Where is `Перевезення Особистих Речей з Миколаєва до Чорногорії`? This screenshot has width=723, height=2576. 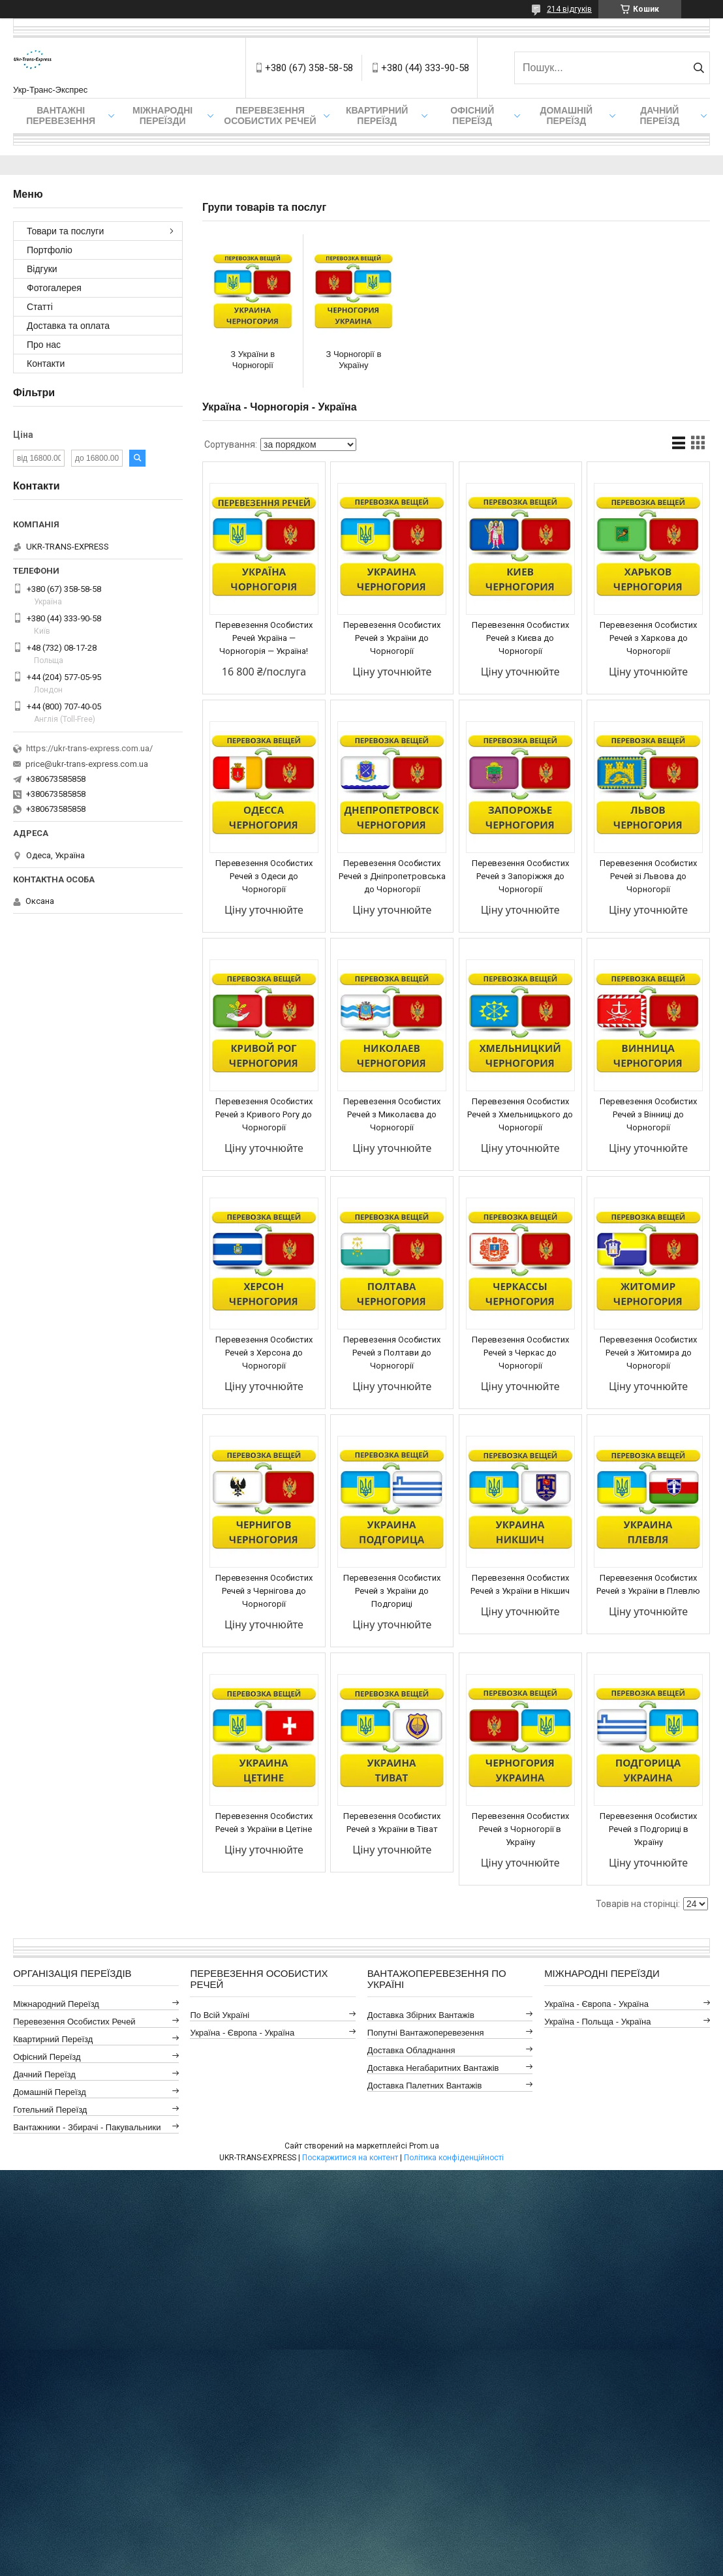 Перевезення Особистих Речей з Миколаєва до Чорногорії is located at coordinates (391, 1114).